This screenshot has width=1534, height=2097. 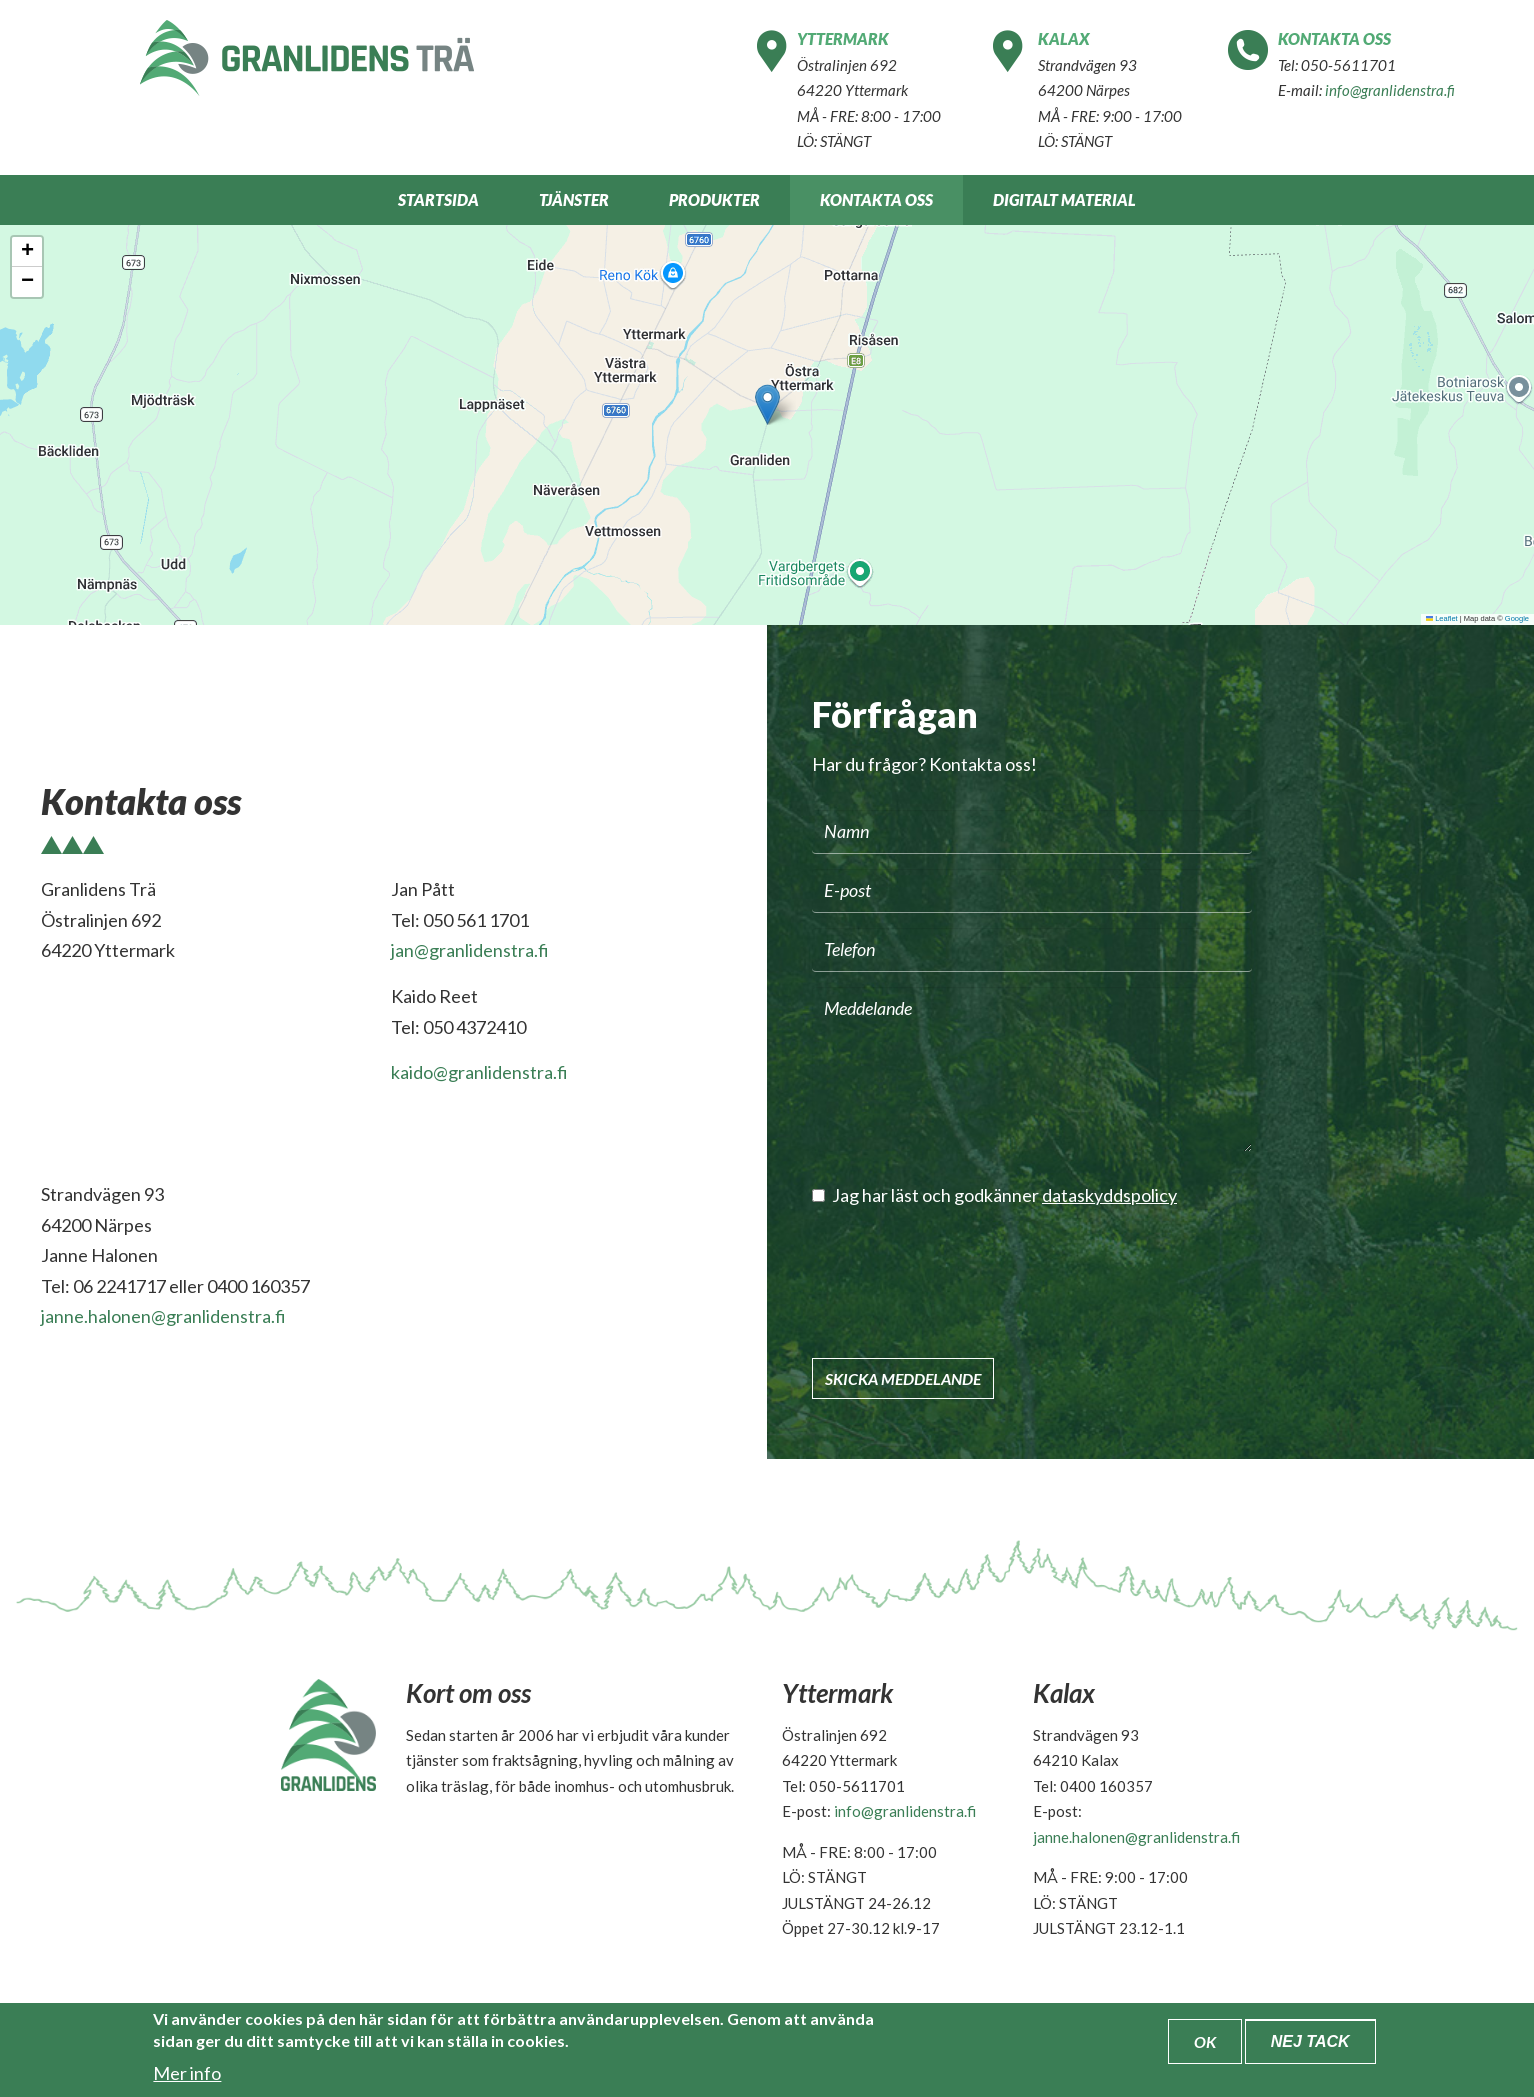 What do you see at coordinates (964, 1282) in the screenshot?
I see `[presentation]` at bounding box center [964, 1282].